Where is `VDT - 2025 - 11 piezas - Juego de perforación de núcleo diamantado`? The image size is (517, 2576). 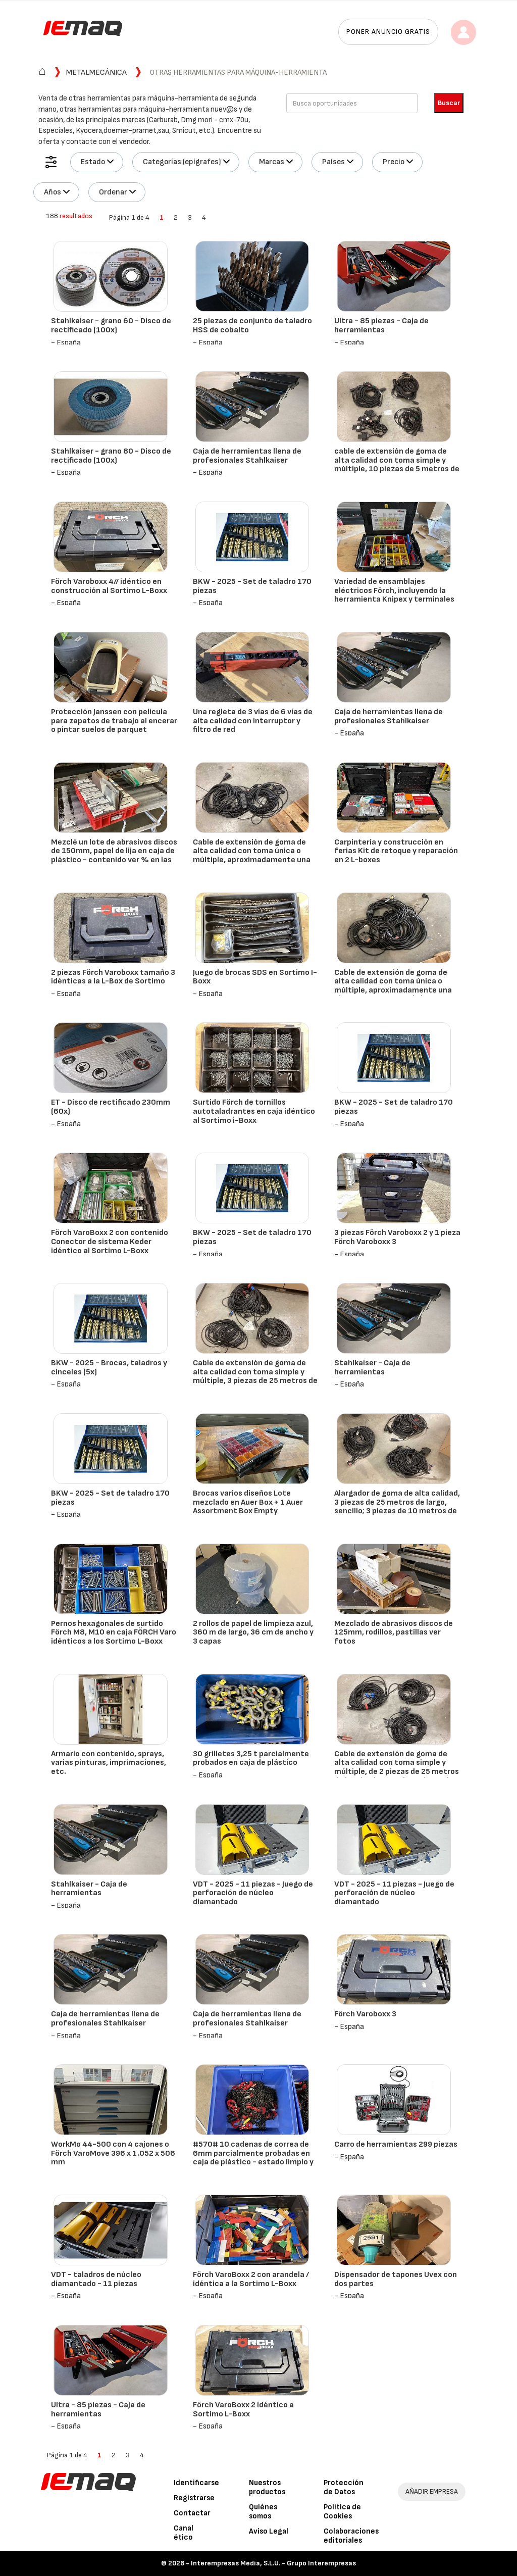 VDT - 2025 - 11 piezas - Juego de perforación de núcleo diamantado is located at coordinates (253, 1893).